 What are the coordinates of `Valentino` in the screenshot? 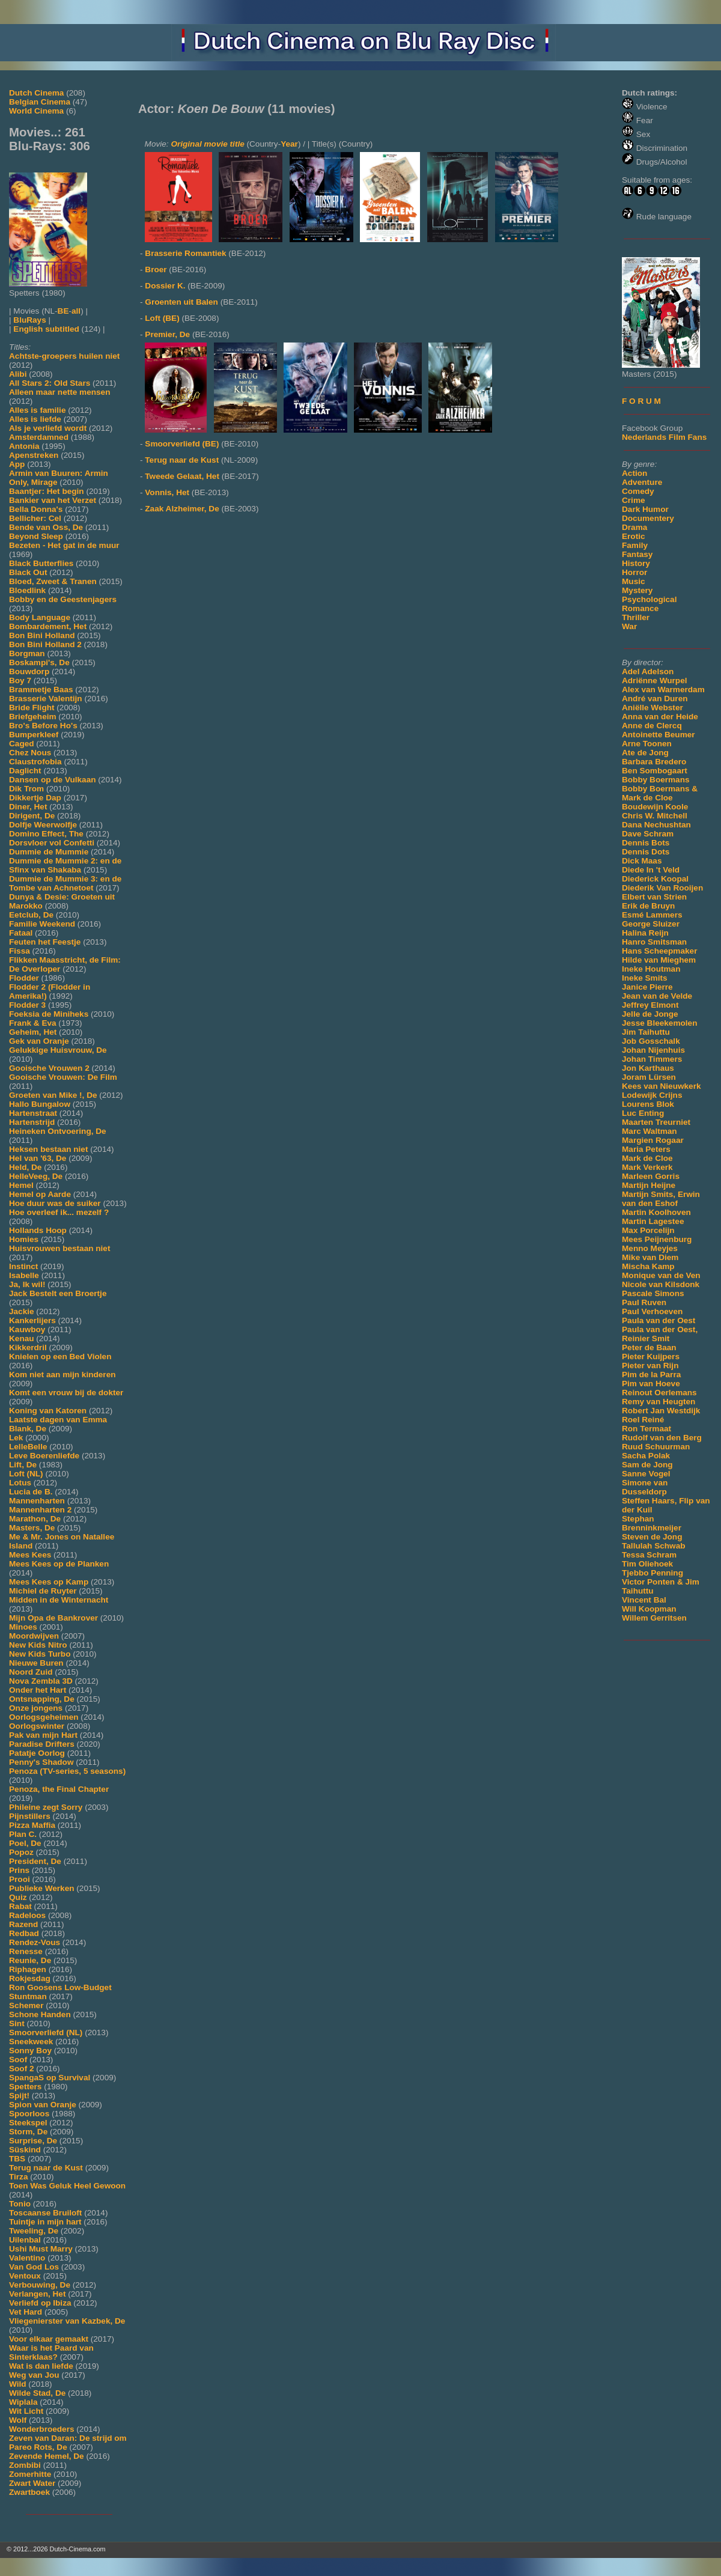 It's located at (27, 2257).